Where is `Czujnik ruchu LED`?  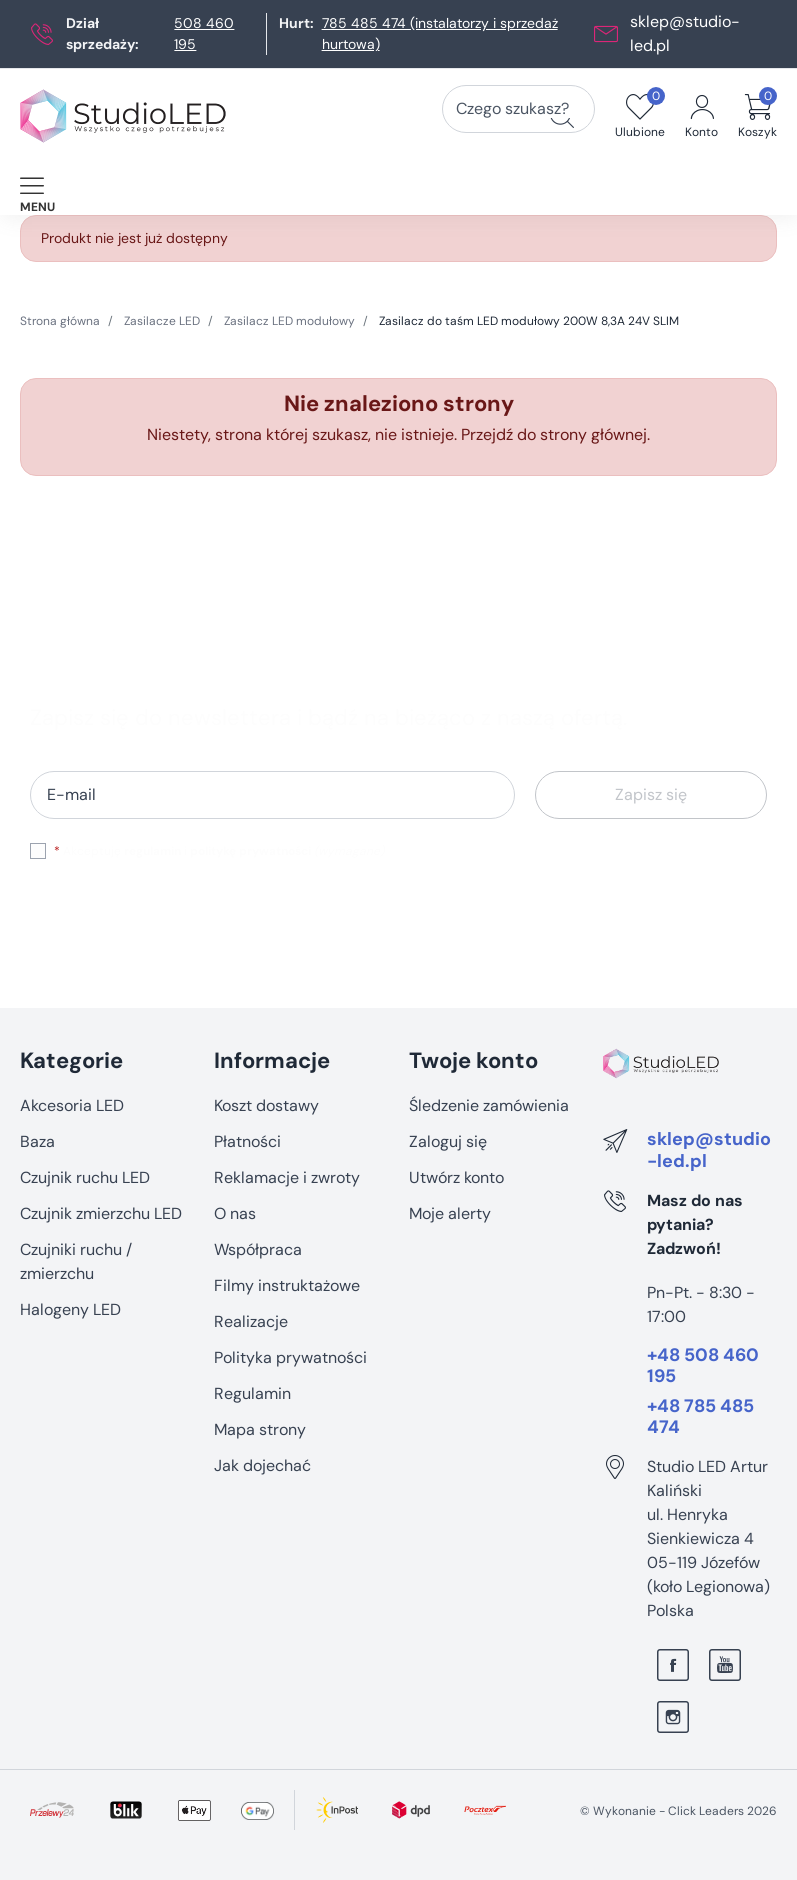 Czujnik ruchu LED is located at coordinates (85, 1177).